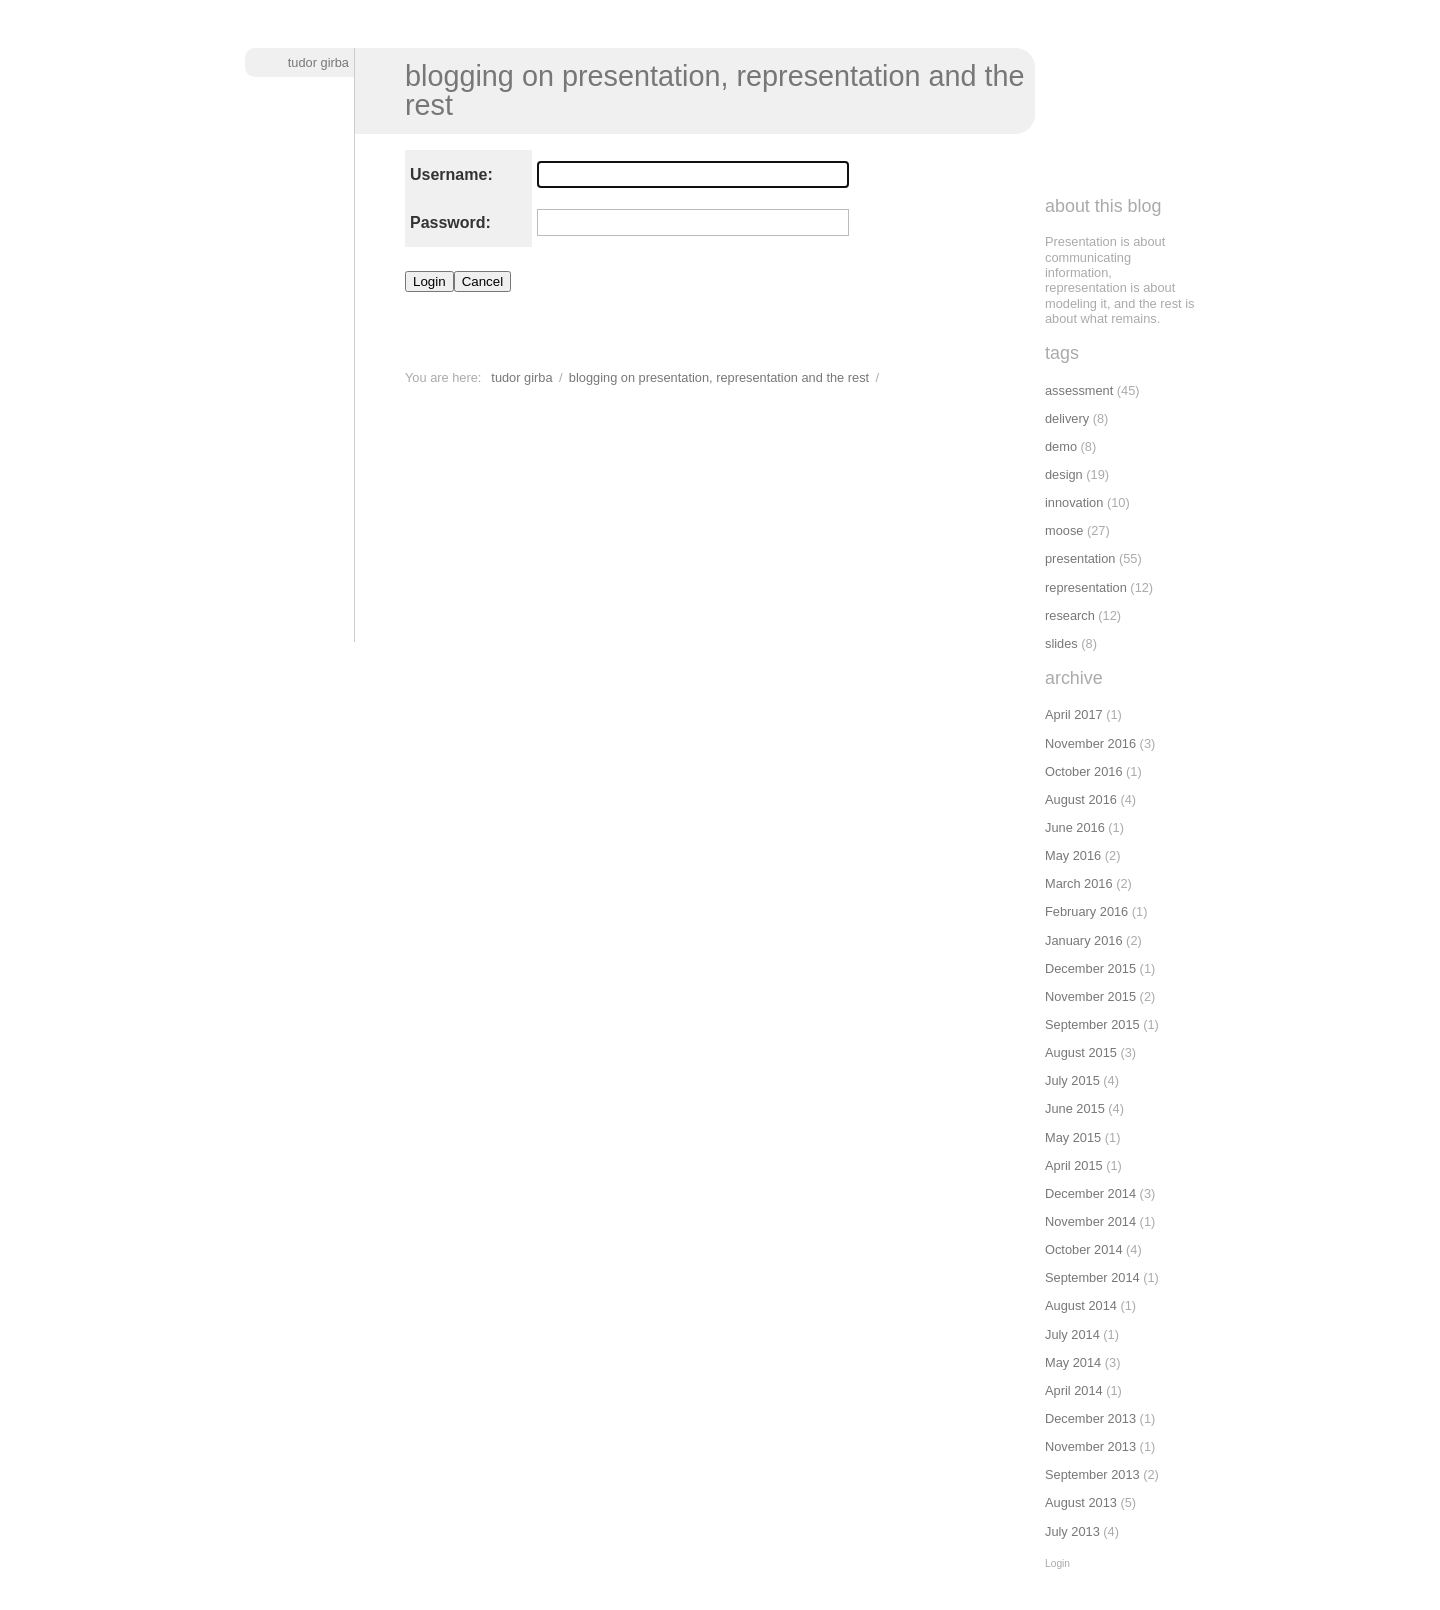 This screenshot has width=1440, height=1610. Describe the element at coordinates (1090, 1446) in the screenshot. I see `November 2013` at that location.